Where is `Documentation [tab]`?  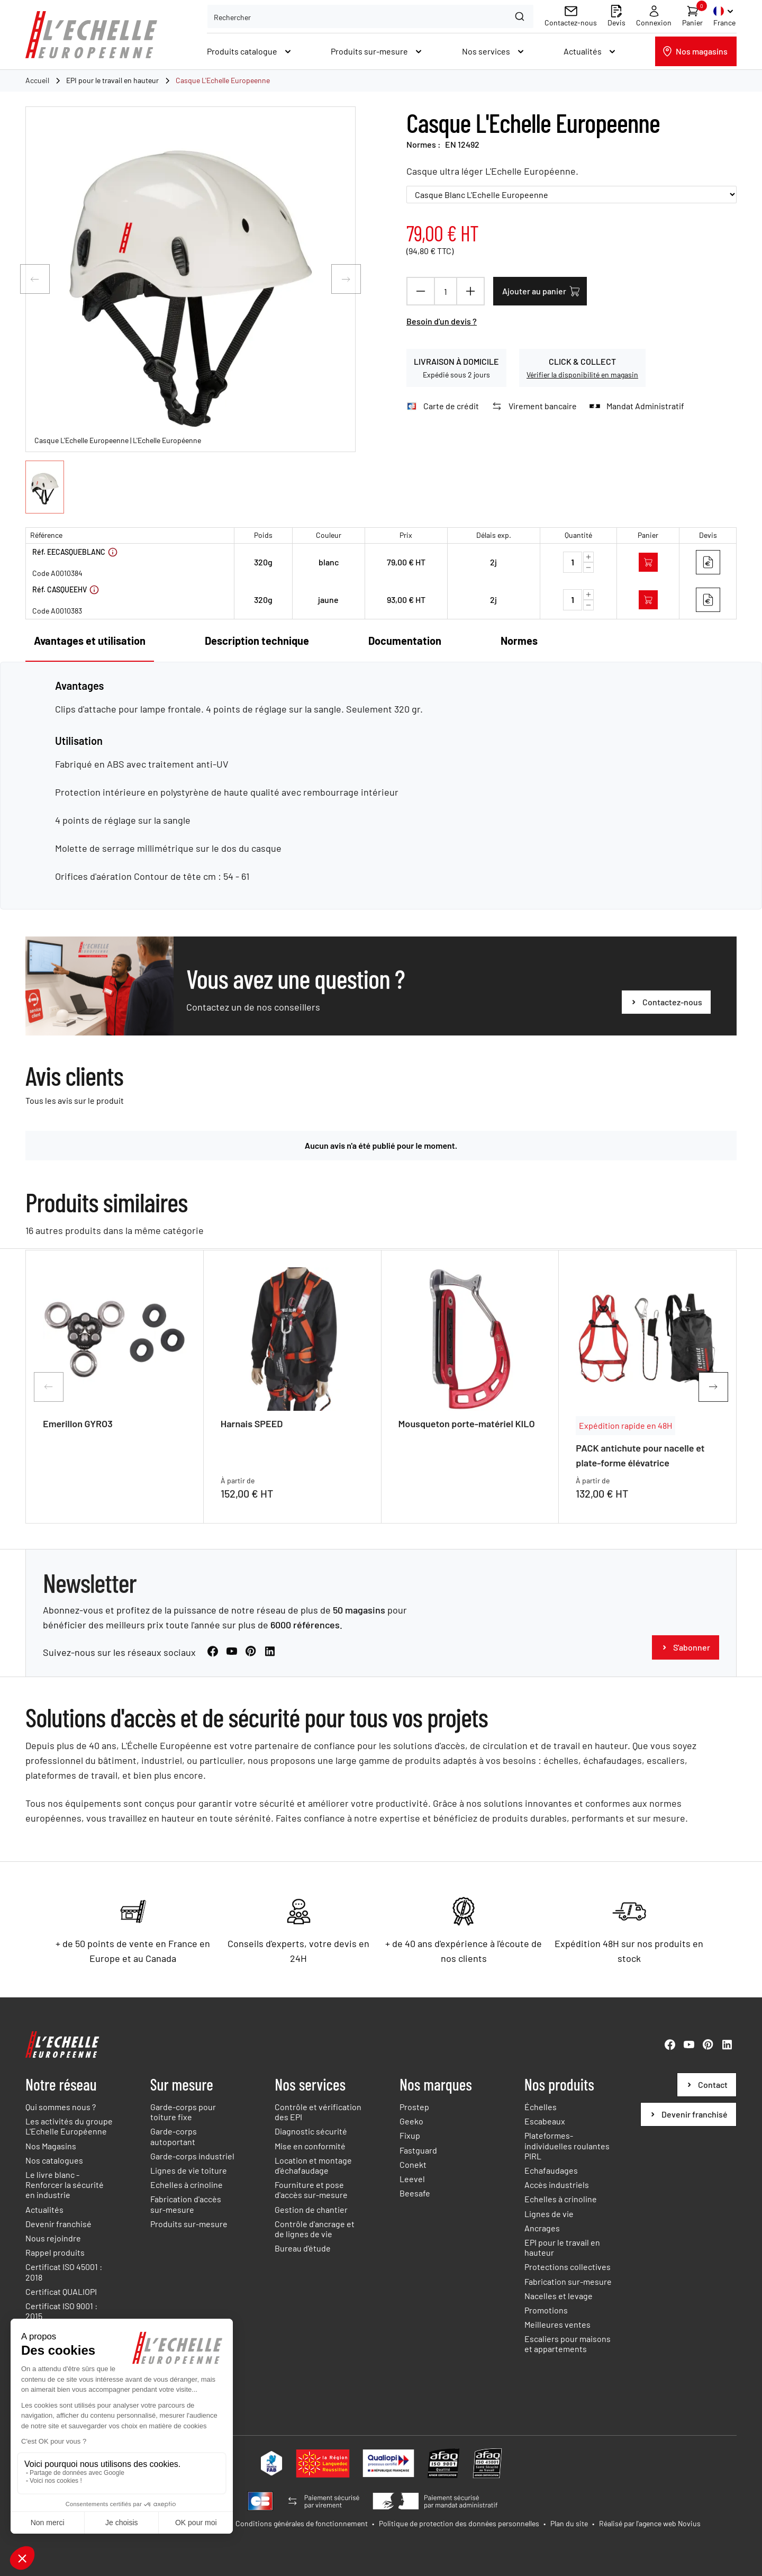
Documentation [tab] is located at coordinates (404, 640).